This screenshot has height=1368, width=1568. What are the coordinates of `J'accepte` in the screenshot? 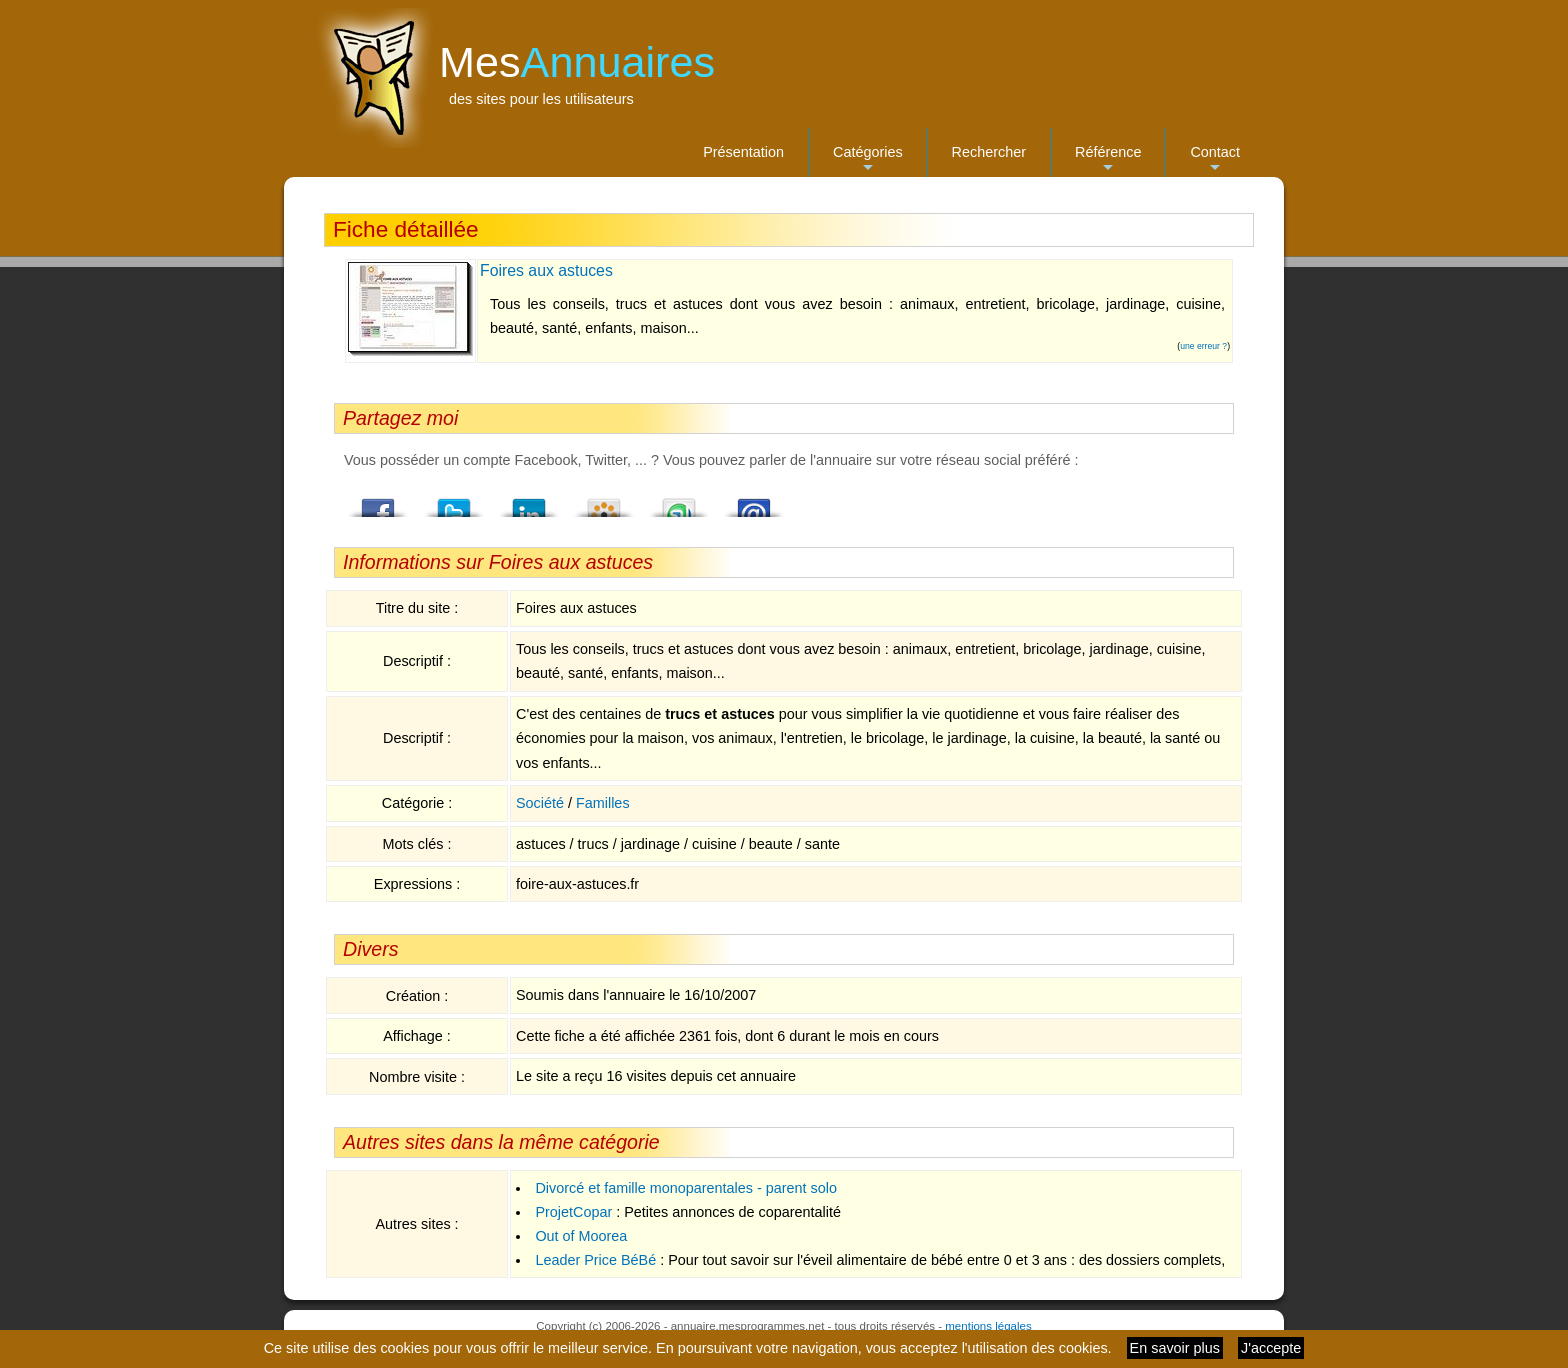 It's located at (1271, 1348).